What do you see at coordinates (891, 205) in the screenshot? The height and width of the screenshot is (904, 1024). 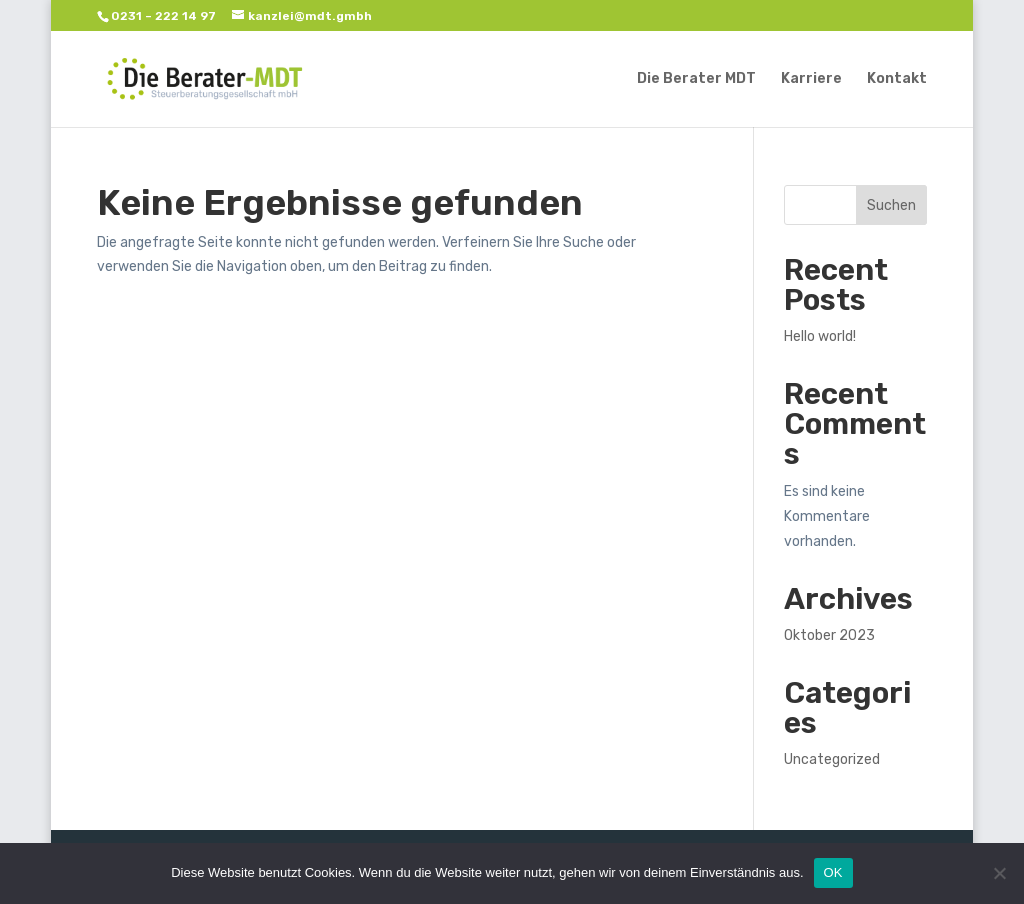 I see `Suchen` at bounding box center [891, 205].